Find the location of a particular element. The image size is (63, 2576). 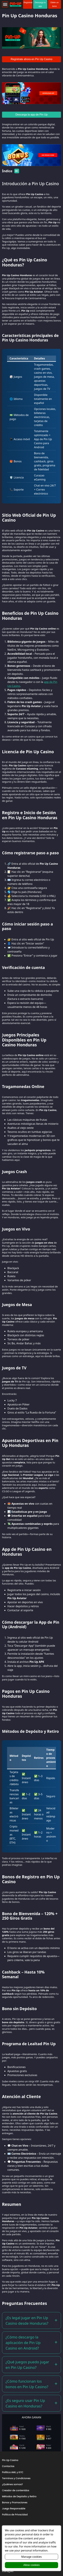

Terminos y Condiciones is located at coordinates (16, 2478).